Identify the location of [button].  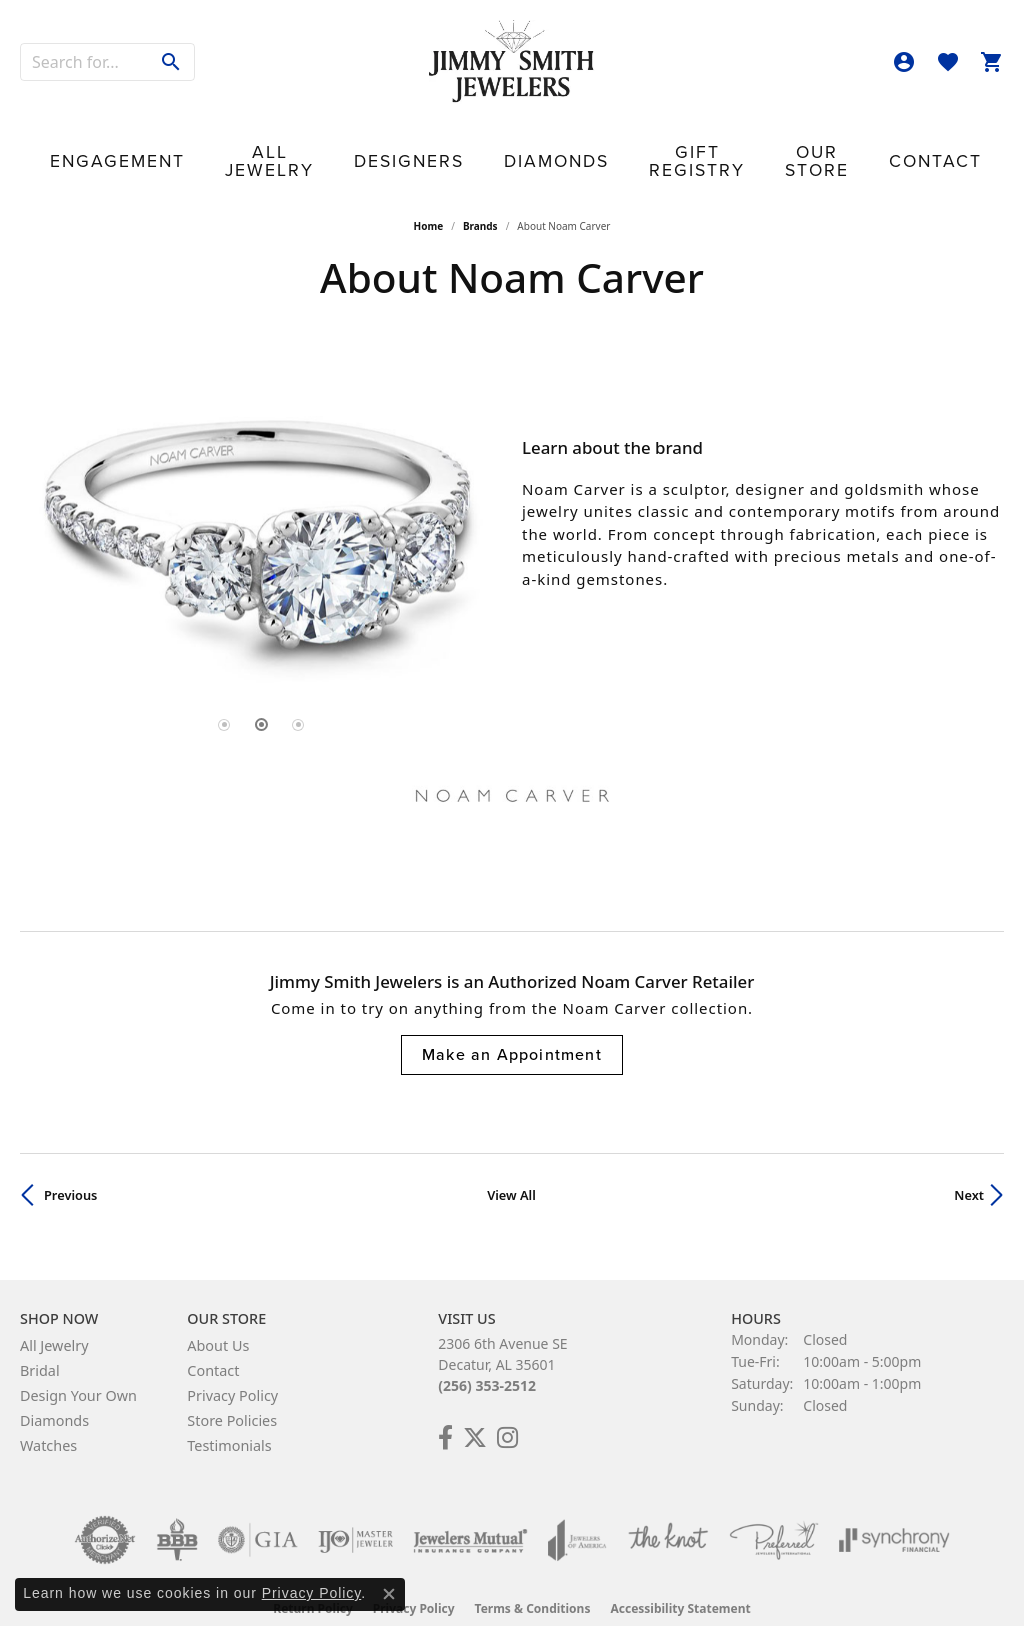
(904, 62).